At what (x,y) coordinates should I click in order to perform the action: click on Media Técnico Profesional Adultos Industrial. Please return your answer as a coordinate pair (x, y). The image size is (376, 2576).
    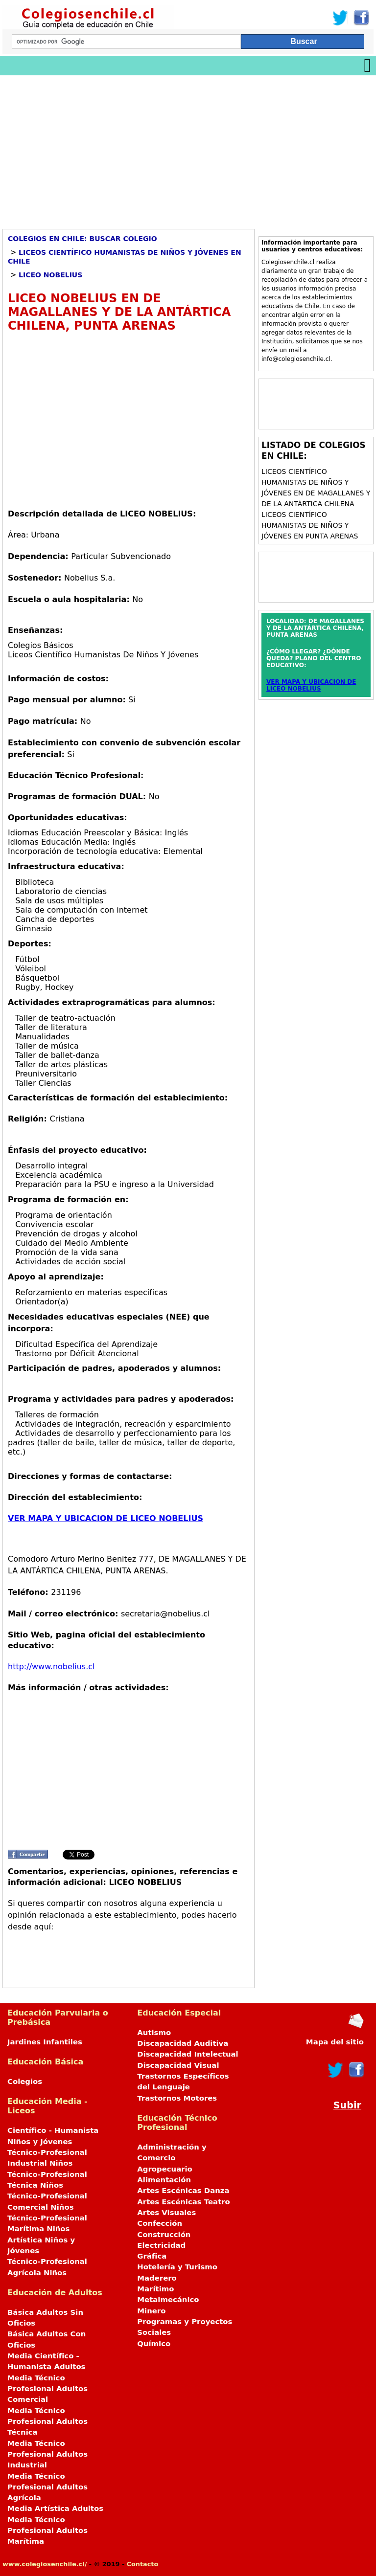
    Looking at the image, I should click on (47, 2454).